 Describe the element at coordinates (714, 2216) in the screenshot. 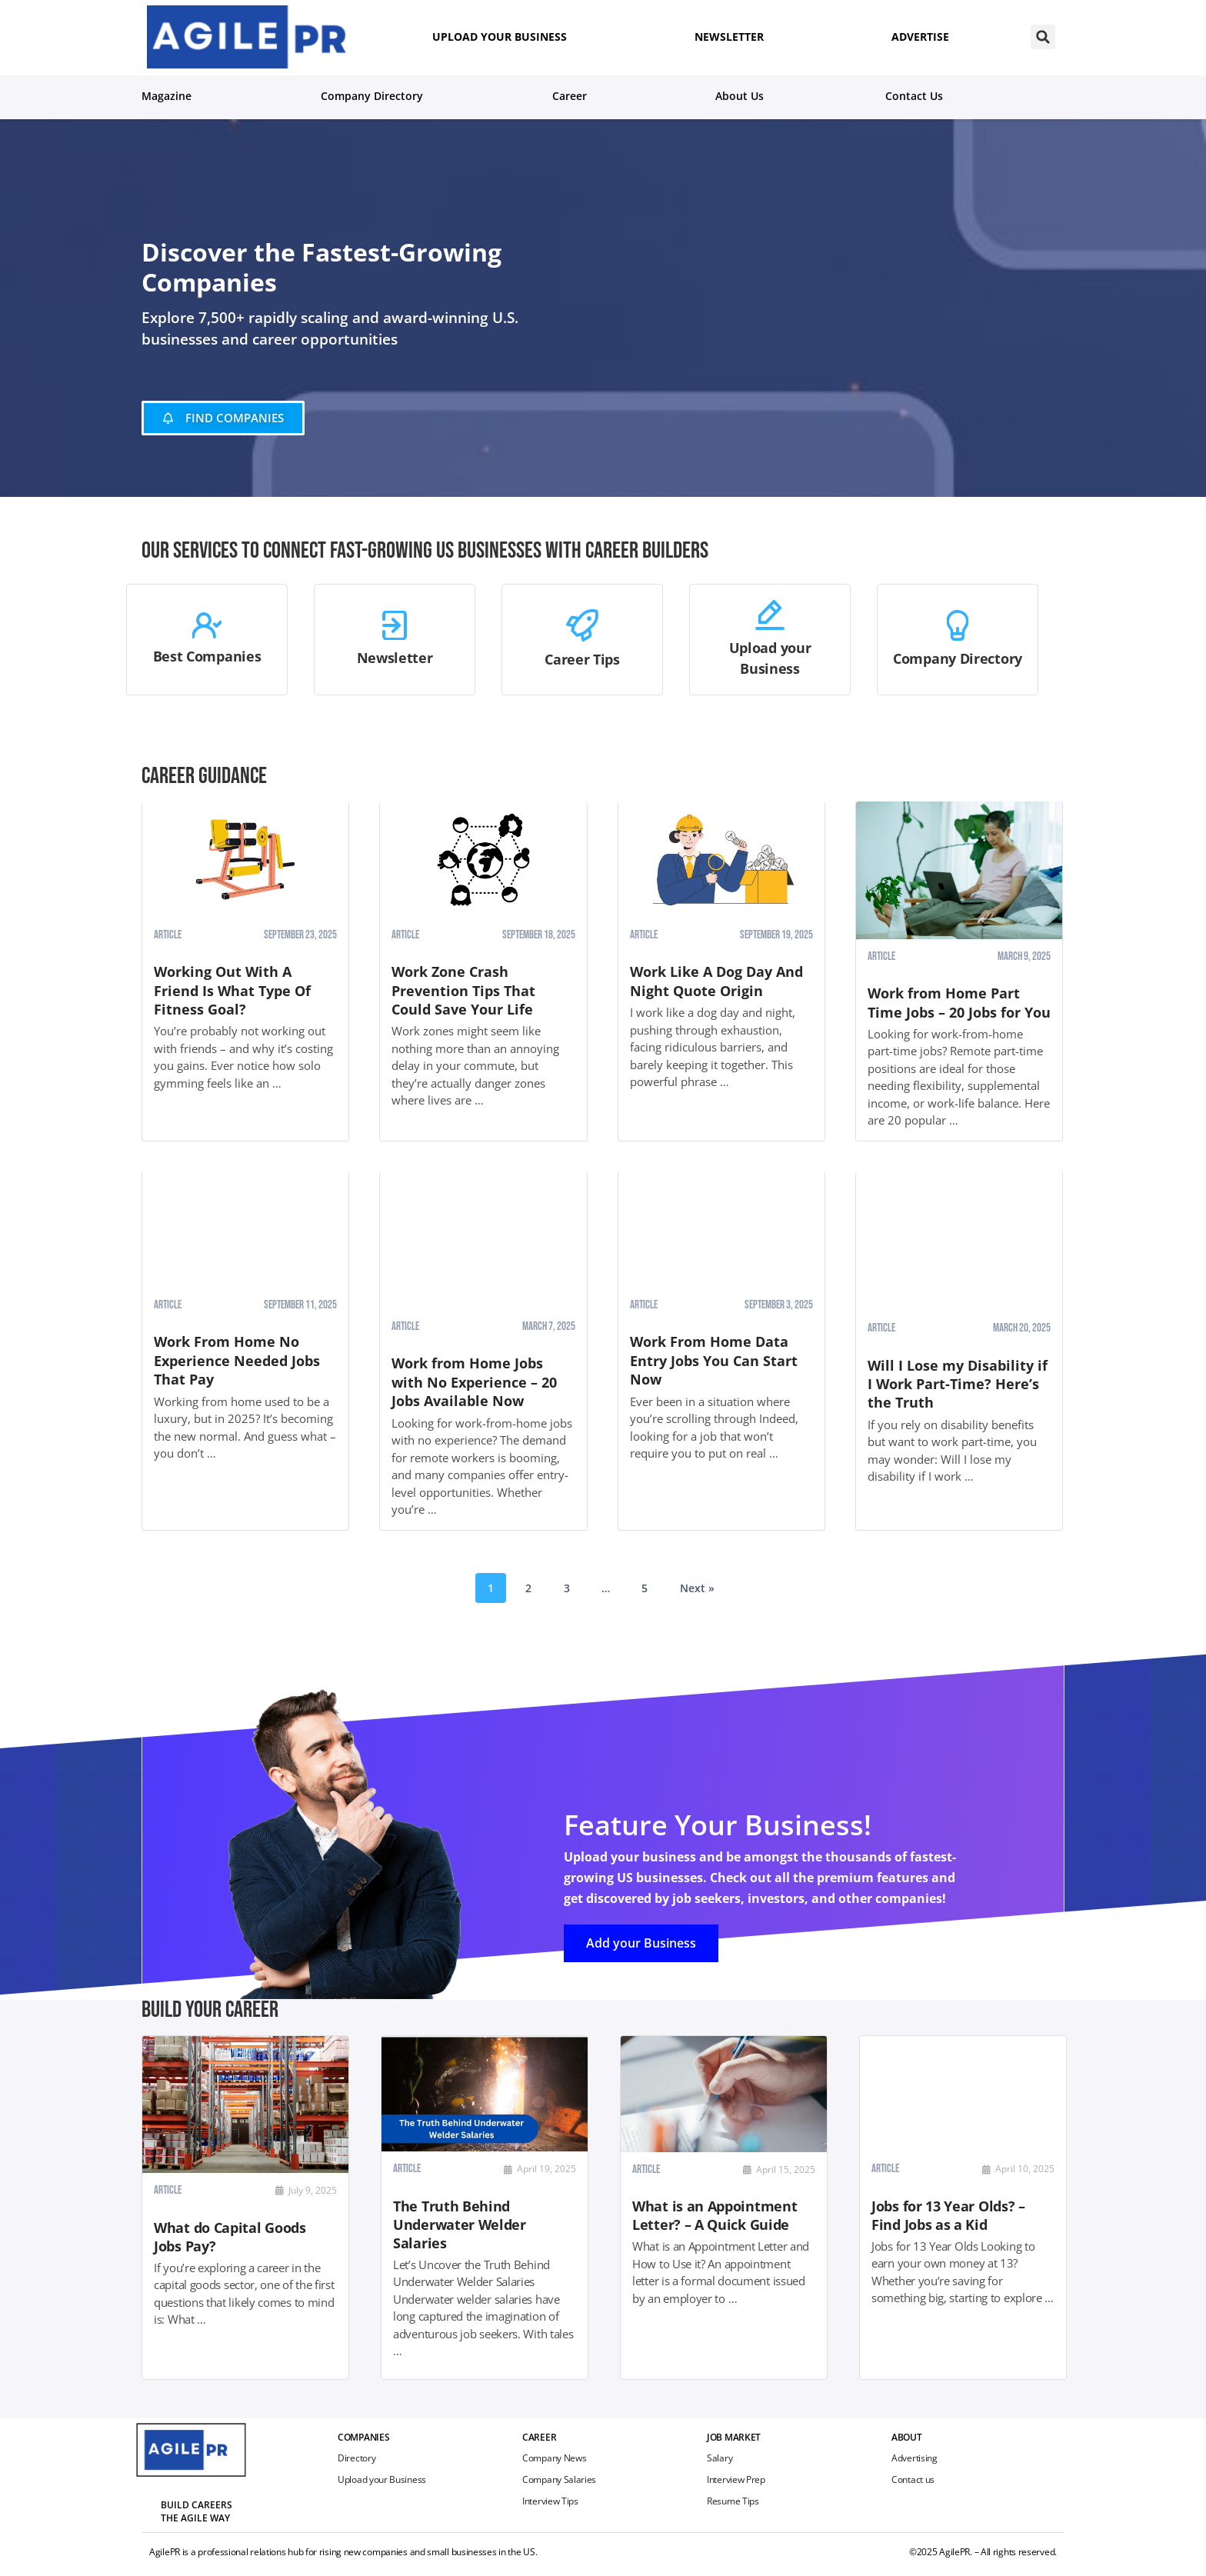

I see `What is an Appointment Letter? – A Quick Guide` at that location.